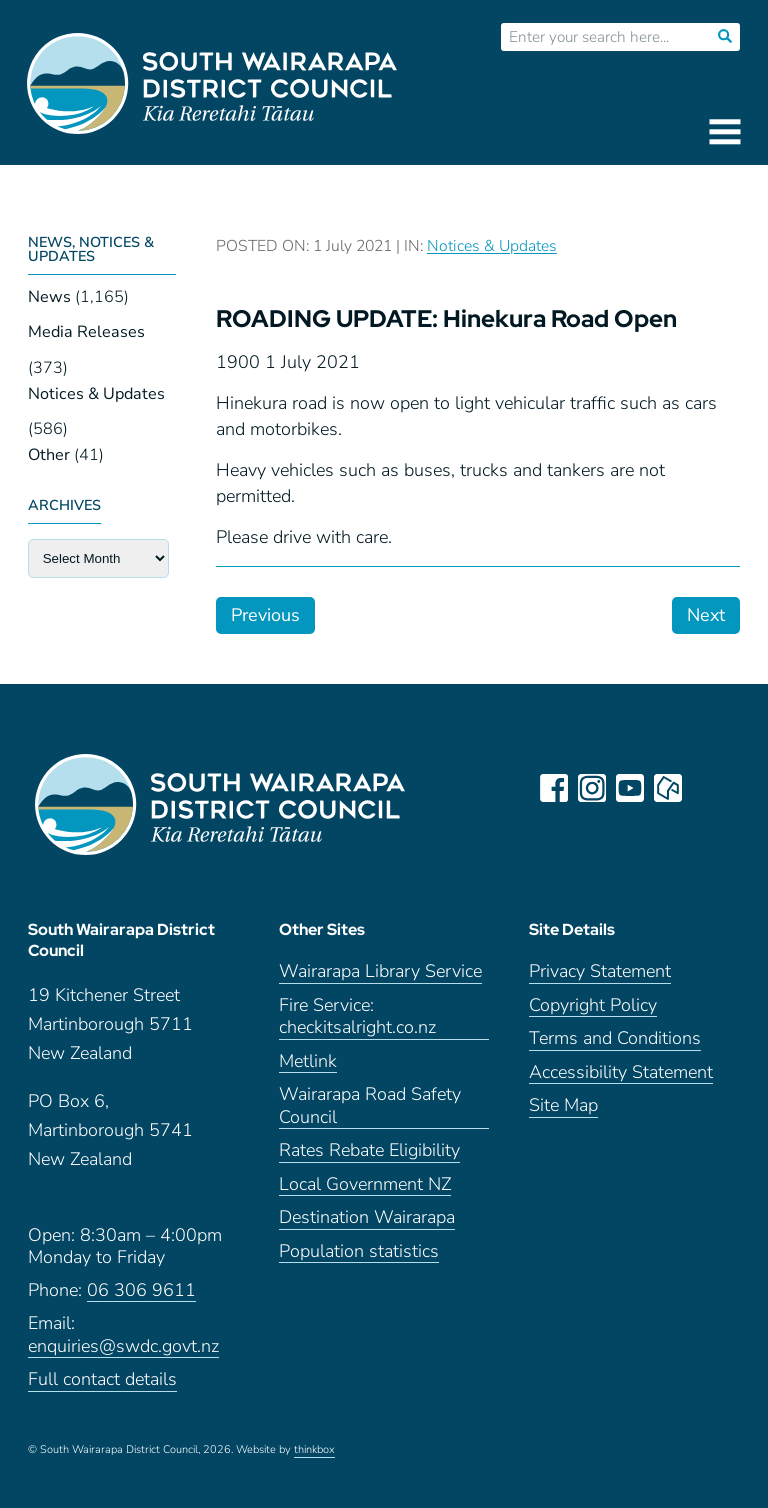 This screenshot has height=1508, width=768. Describe the element at coordinates (49, 455) in the screenshot. I see `Other` at that location.